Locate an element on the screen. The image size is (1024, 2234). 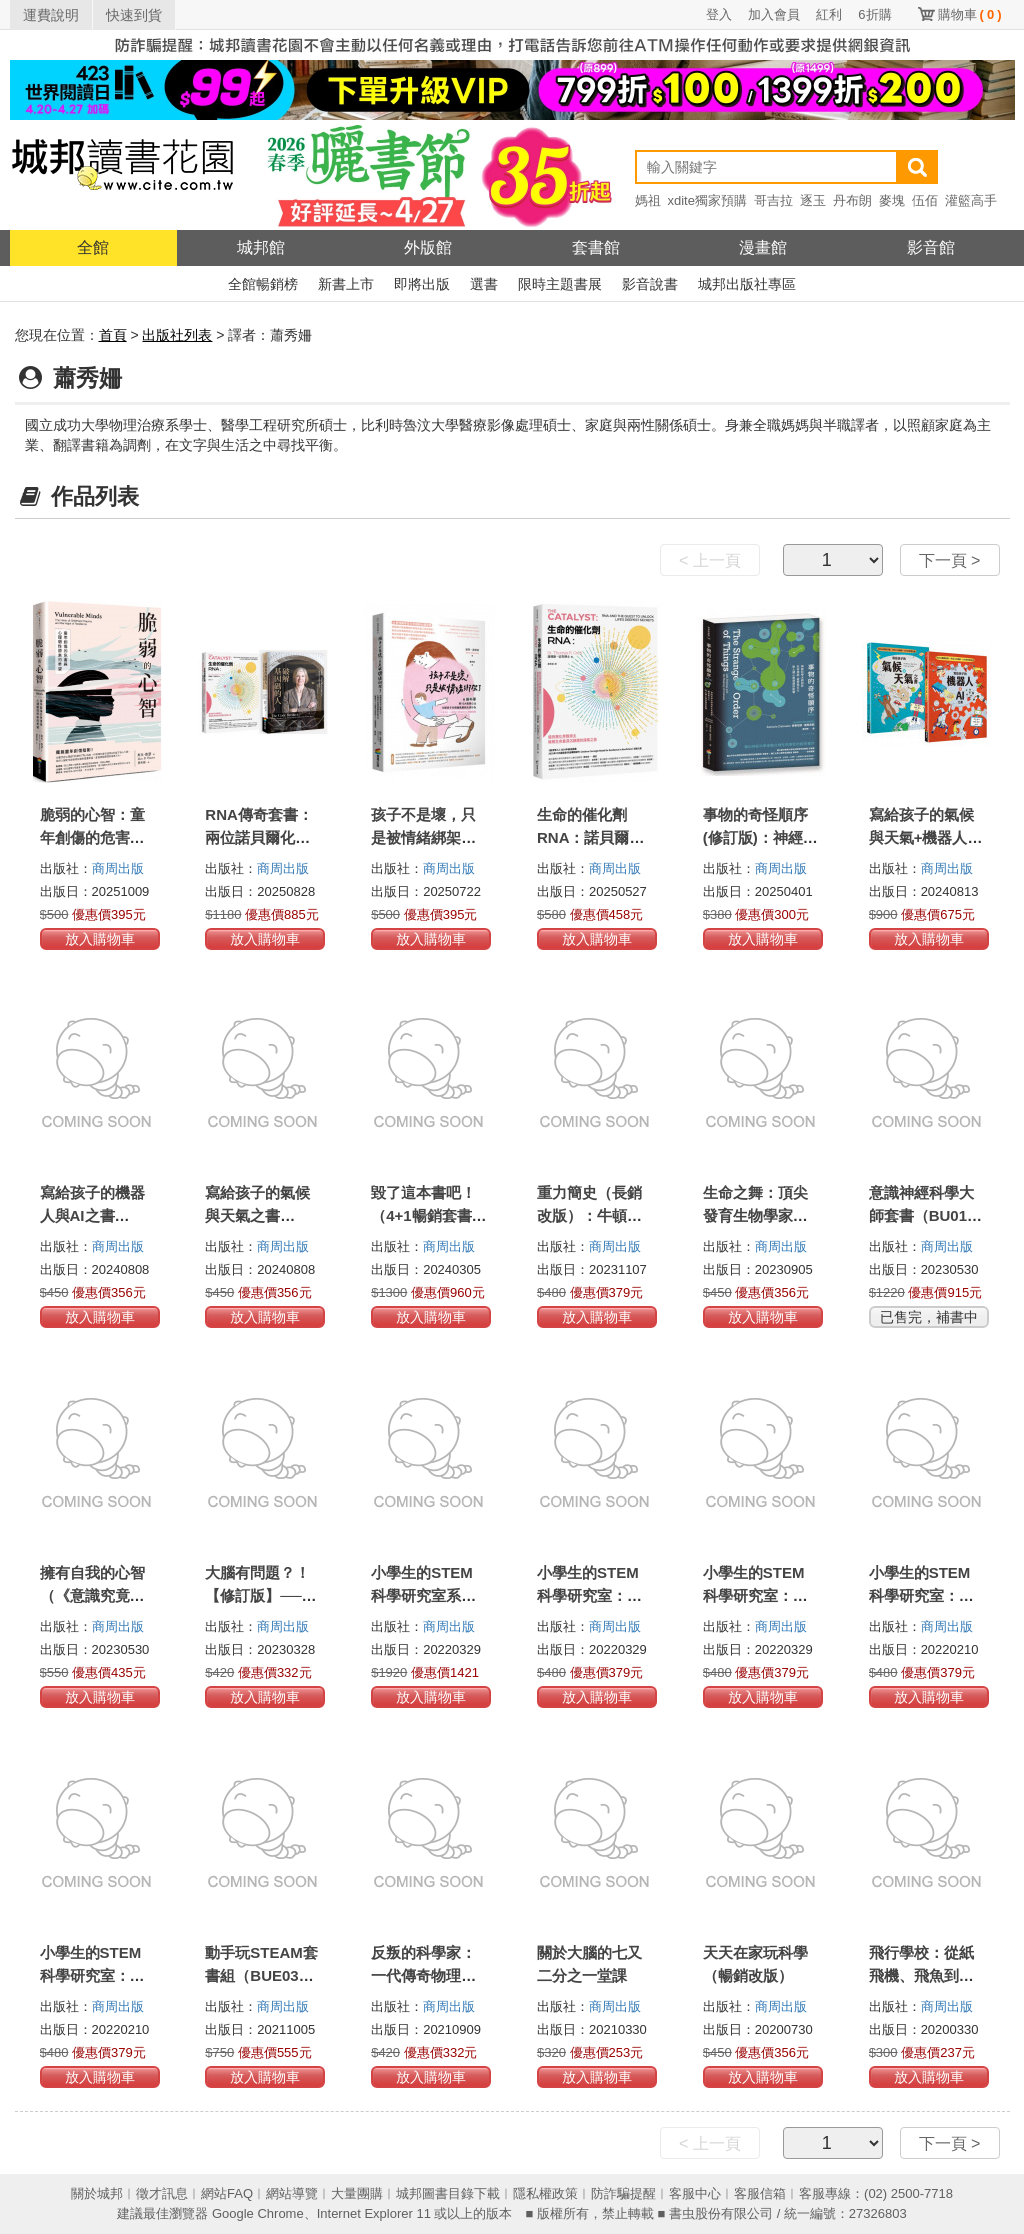
徵才訊息 is located at coordinates (162, 2193).